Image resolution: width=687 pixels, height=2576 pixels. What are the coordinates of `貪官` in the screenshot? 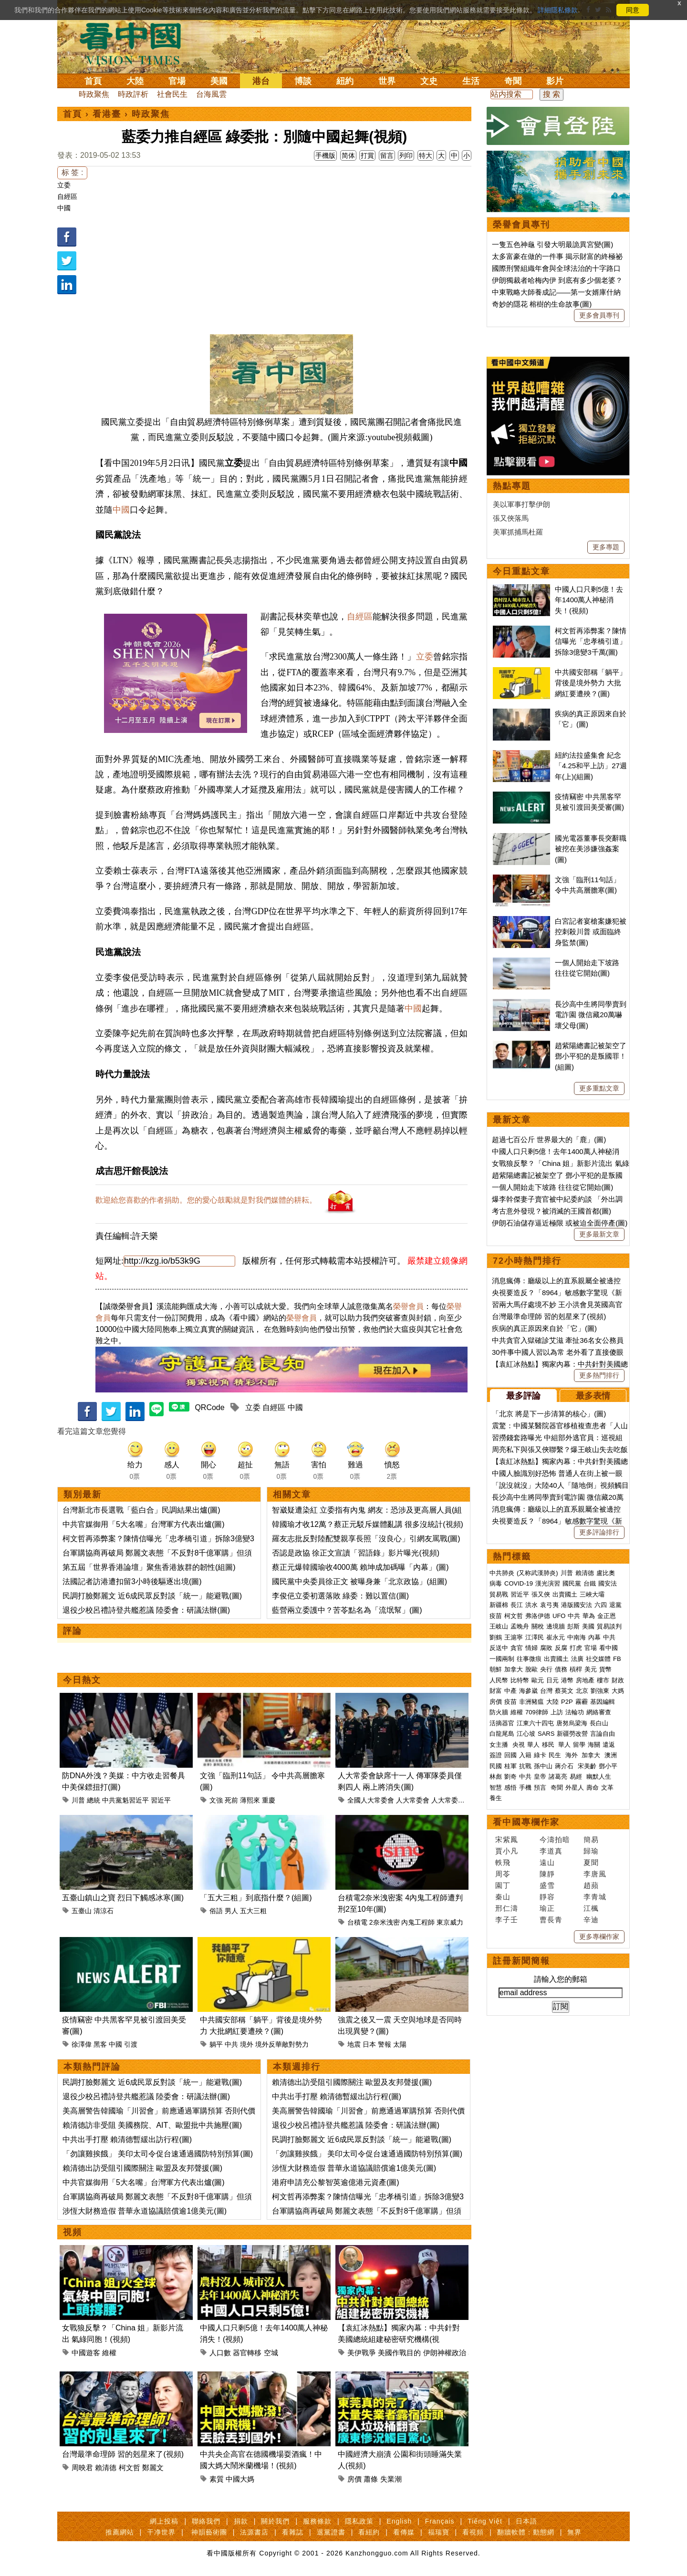 It's located at (516, 1647).